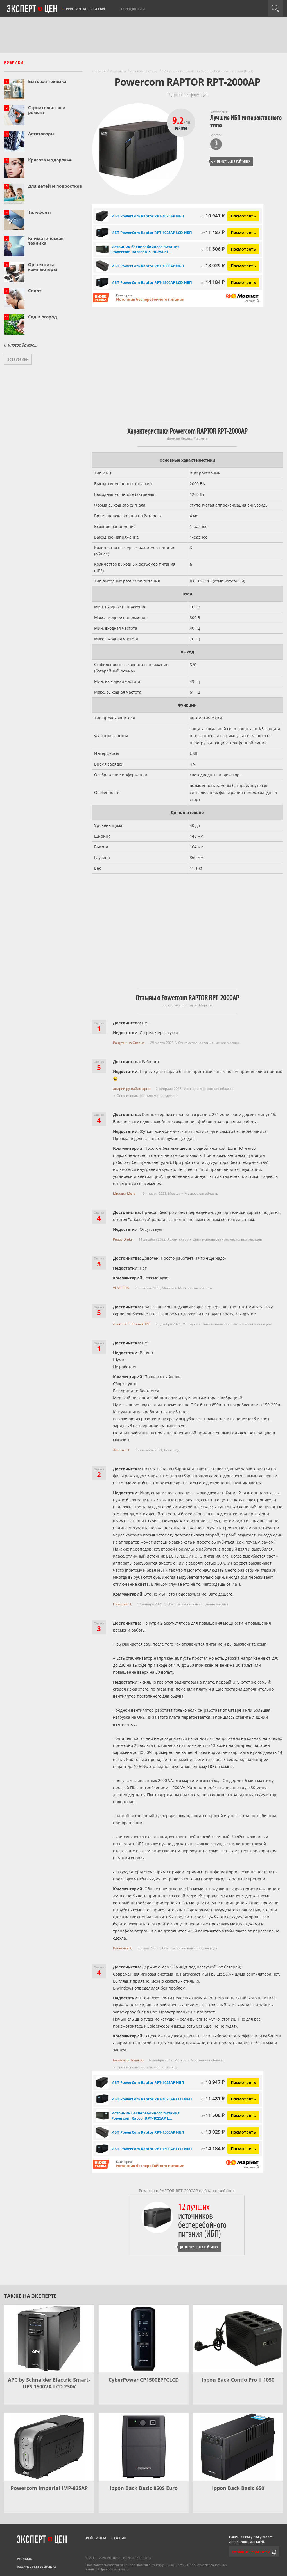 The image size is (287, 2576). Describe the element at coordinates (238, 2379) in the screenshot. I see `Ippon Back Comfo Pro II 1050` at that location.